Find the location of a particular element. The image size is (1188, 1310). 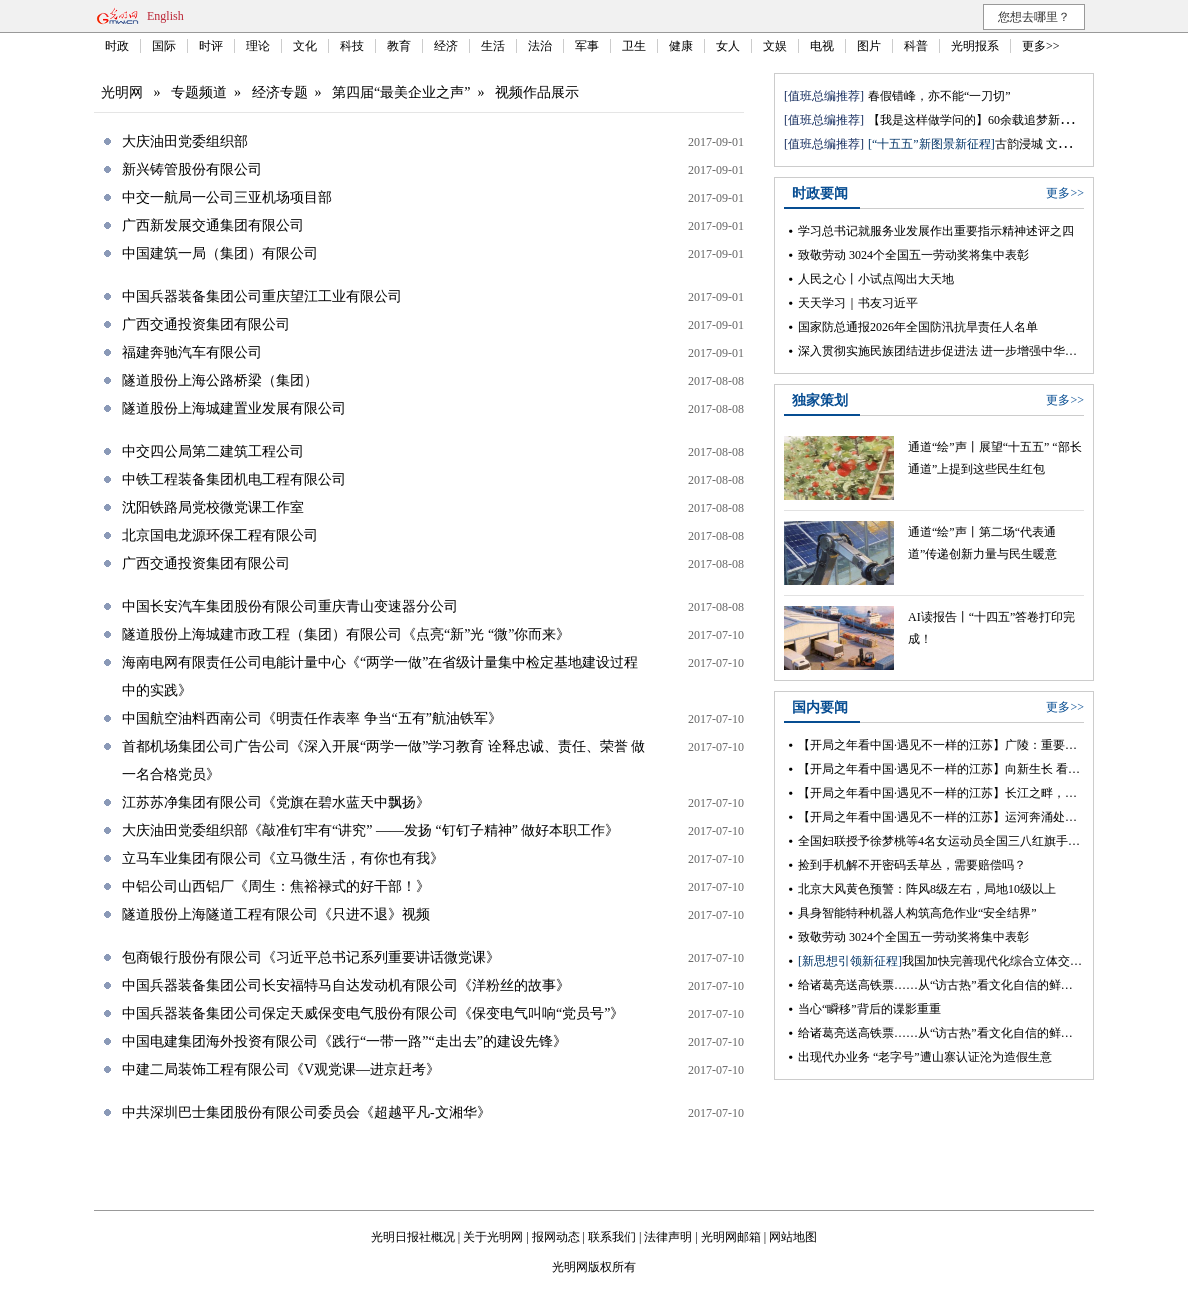

中铁工程装备集团机电工程有限公司 is located at coordinates (234, 479).